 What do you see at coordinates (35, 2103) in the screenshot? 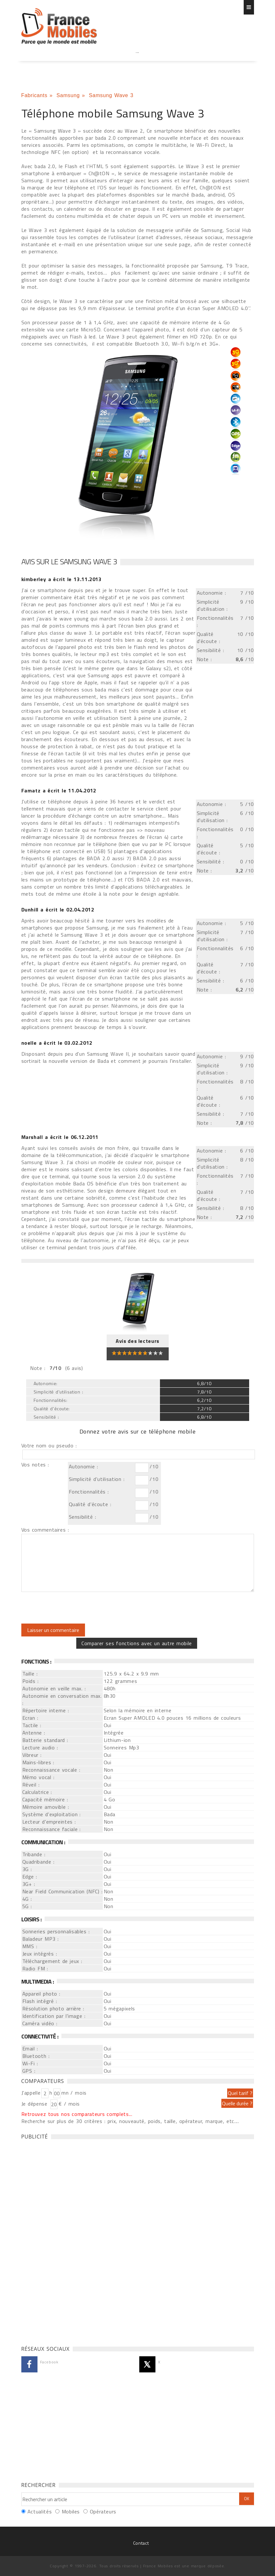
I see `Je dépense` at bounding box center [35, 2103].